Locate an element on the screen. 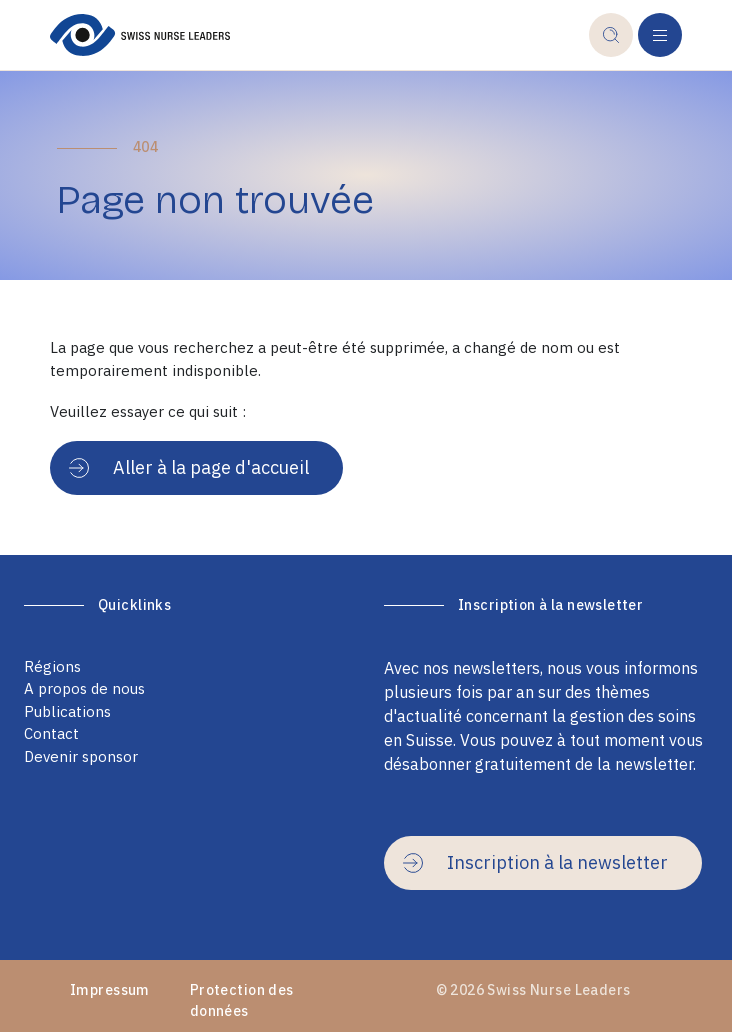  A propos de nous is located at coordinates (84, 688).